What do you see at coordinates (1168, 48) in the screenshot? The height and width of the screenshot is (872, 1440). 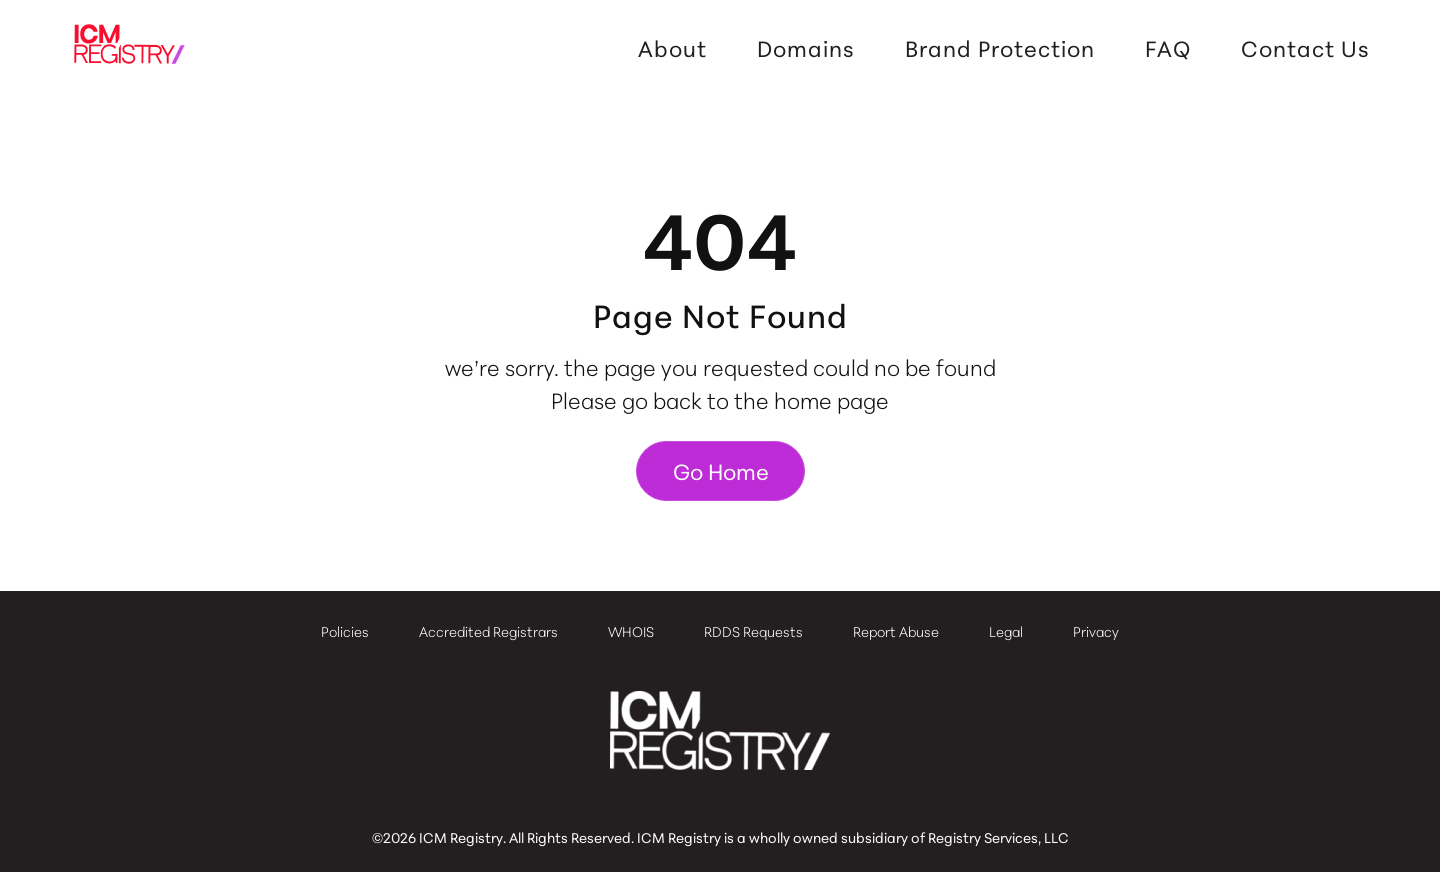 I see `FAQ` at bounding box center [1168, 48].